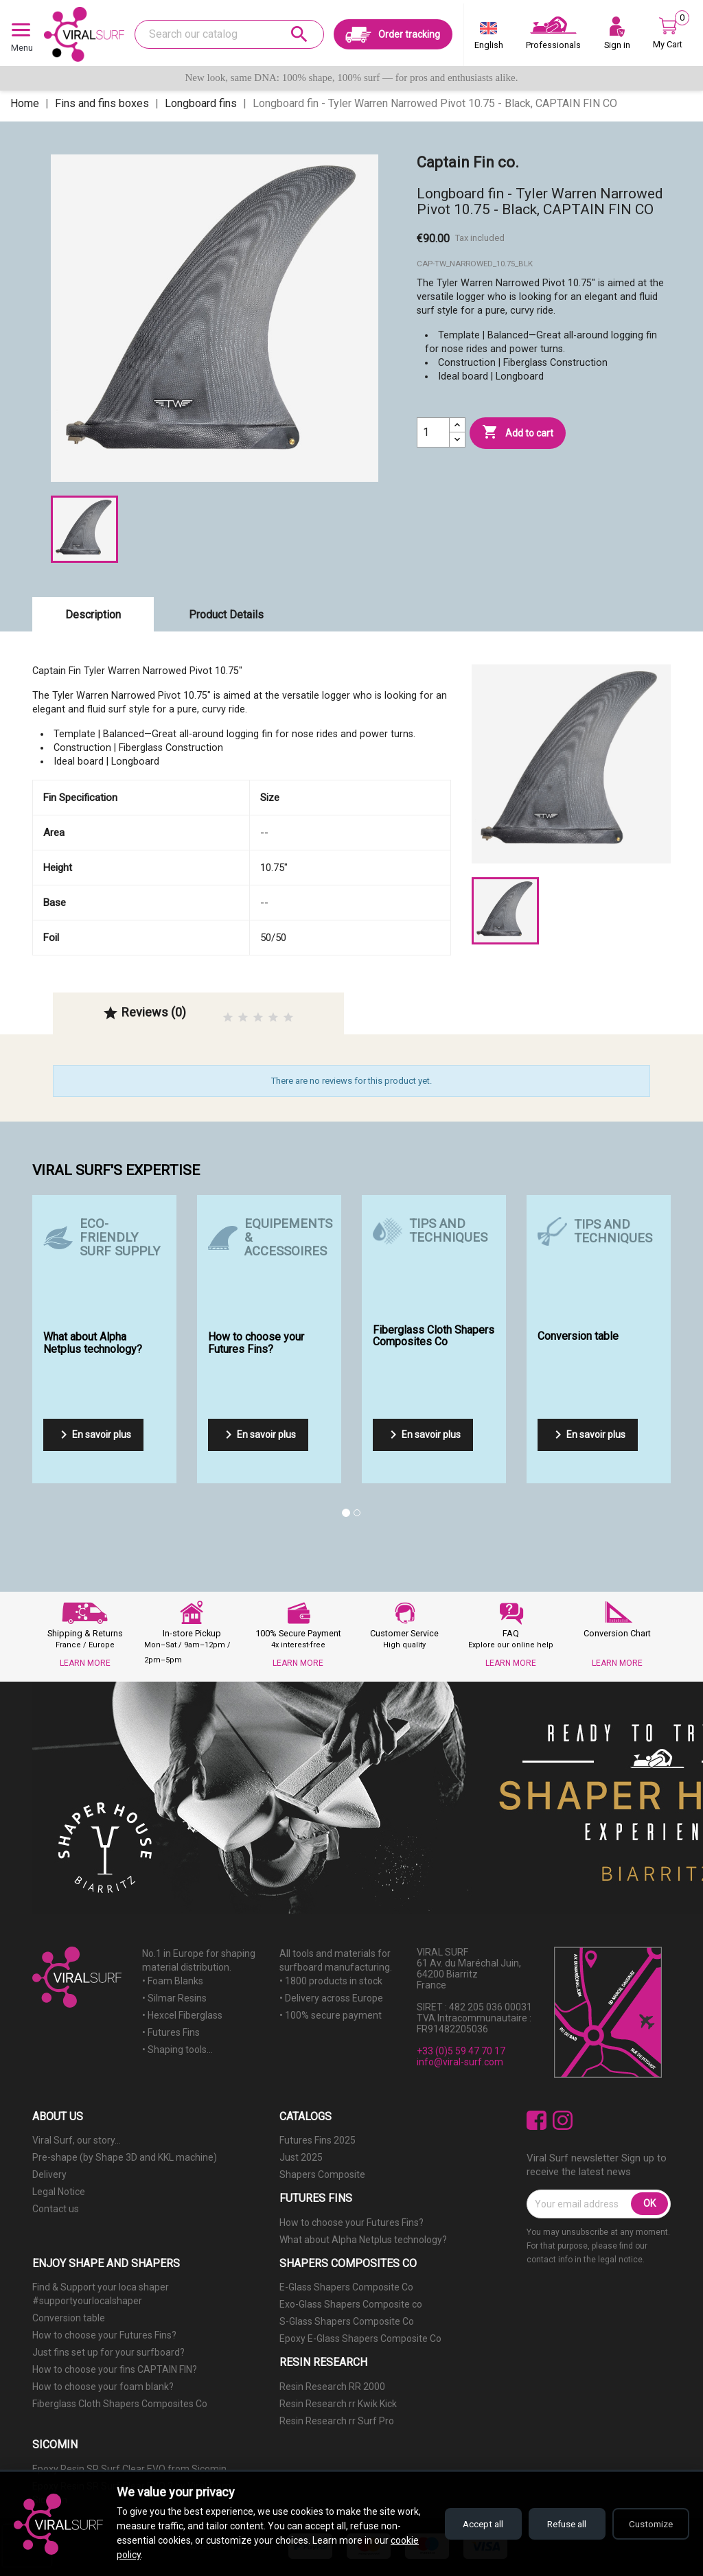 The height and width of the screenshot is (2576, 703). Describe the element at coordinates (55, 2208) in the screenshot. I see `Contact us` at that location.